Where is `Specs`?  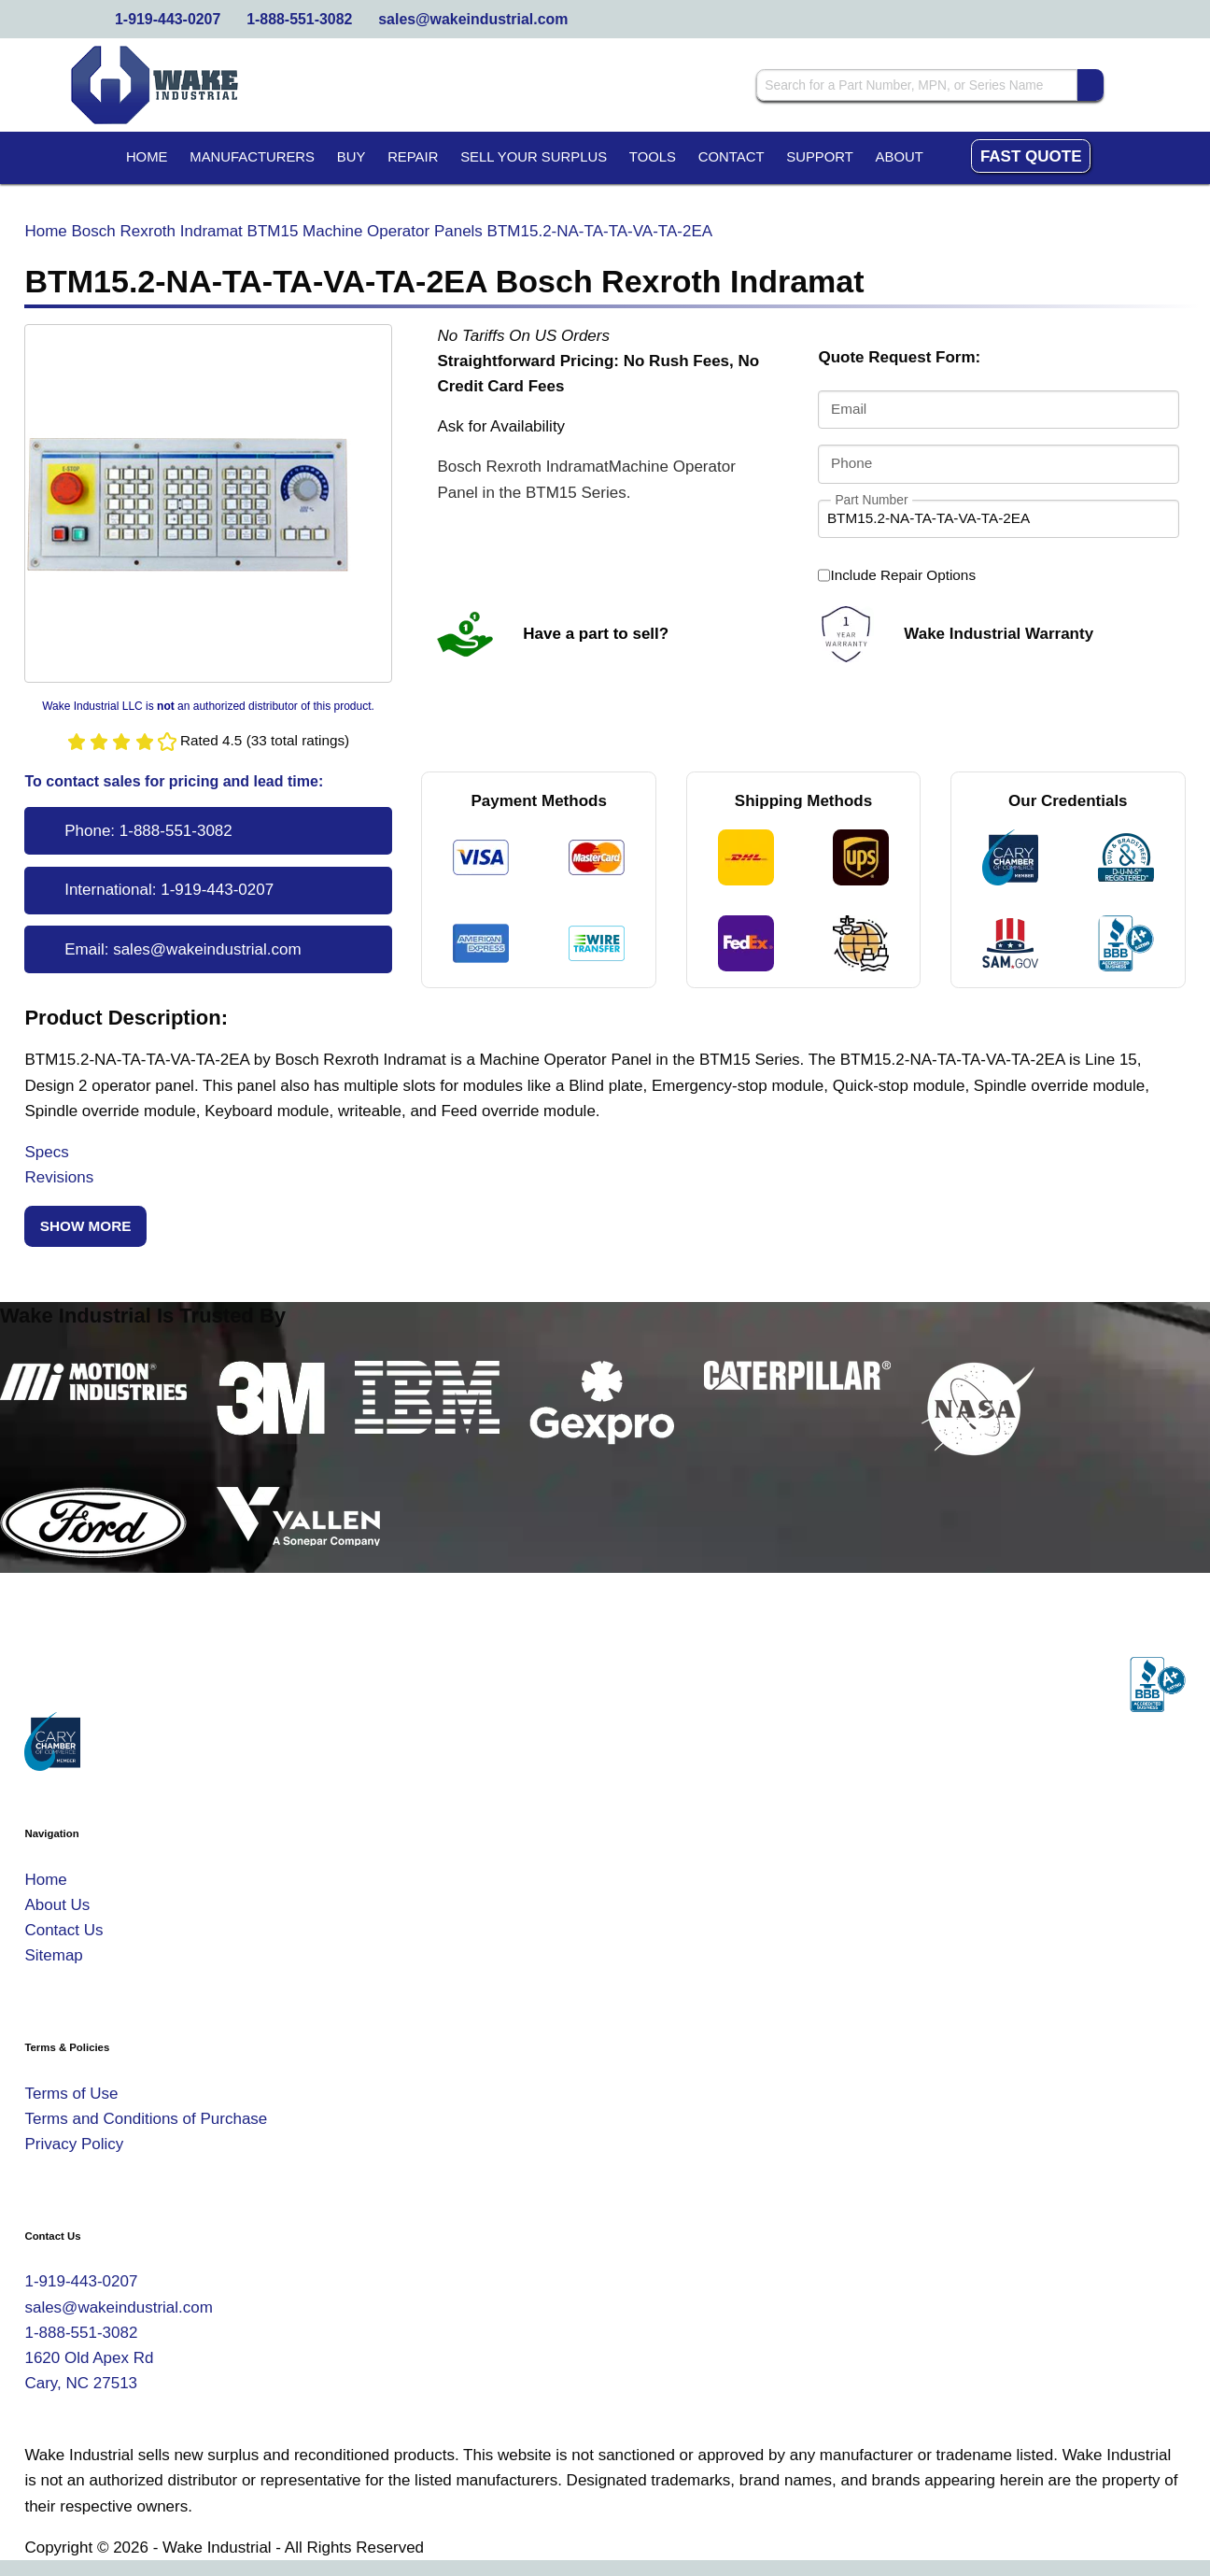
Specs is located at coordinates (46, 1152).